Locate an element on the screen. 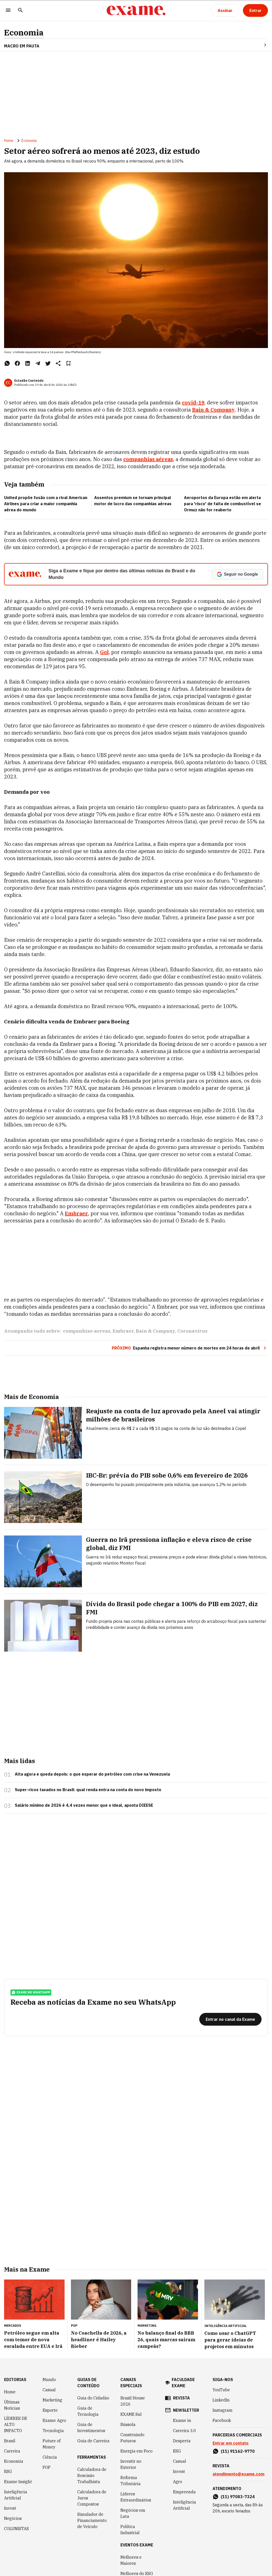 This screenshot has width=272, height=2576. Future of Money is located at coordinates (51, 2443).